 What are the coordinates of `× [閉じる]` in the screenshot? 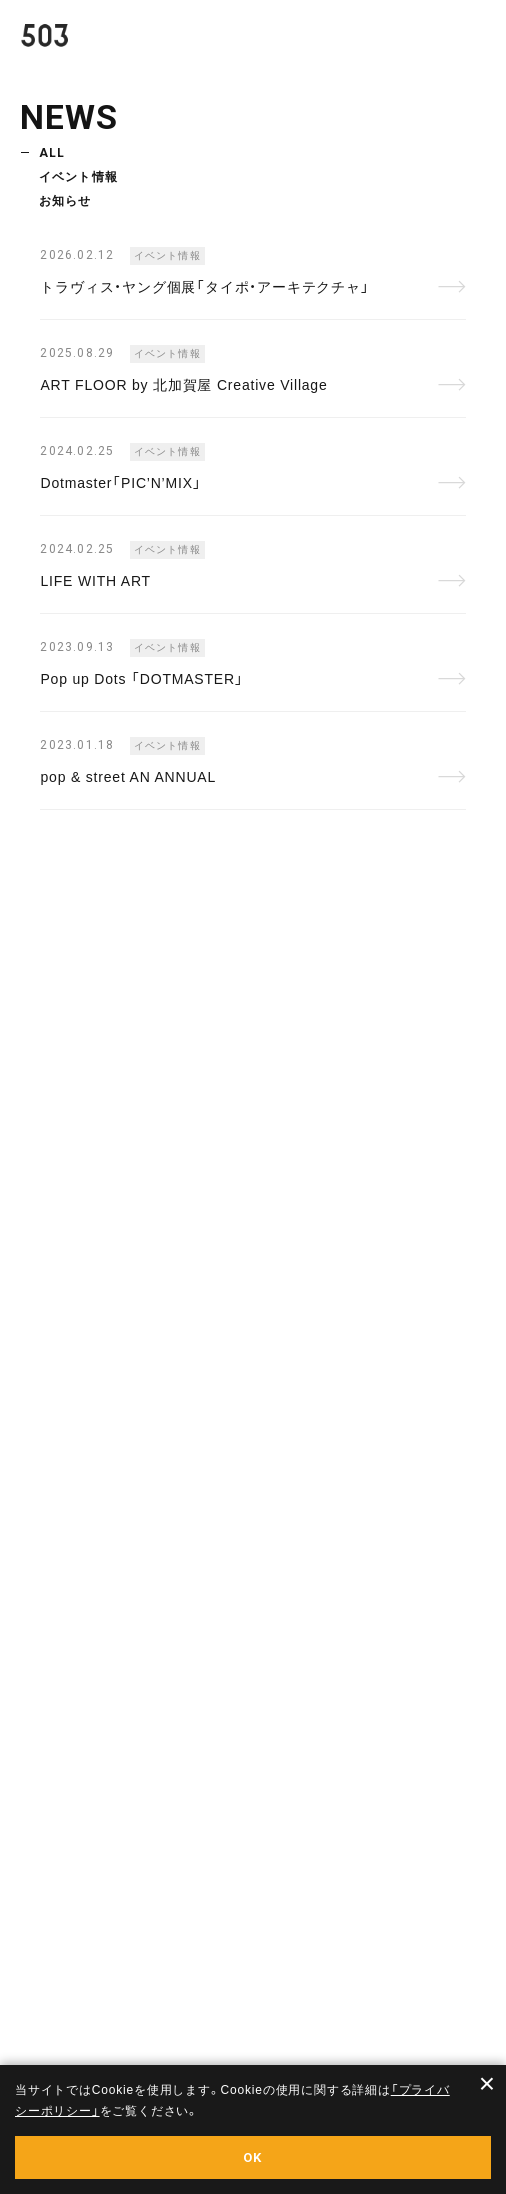 It's located at (487, 2084).